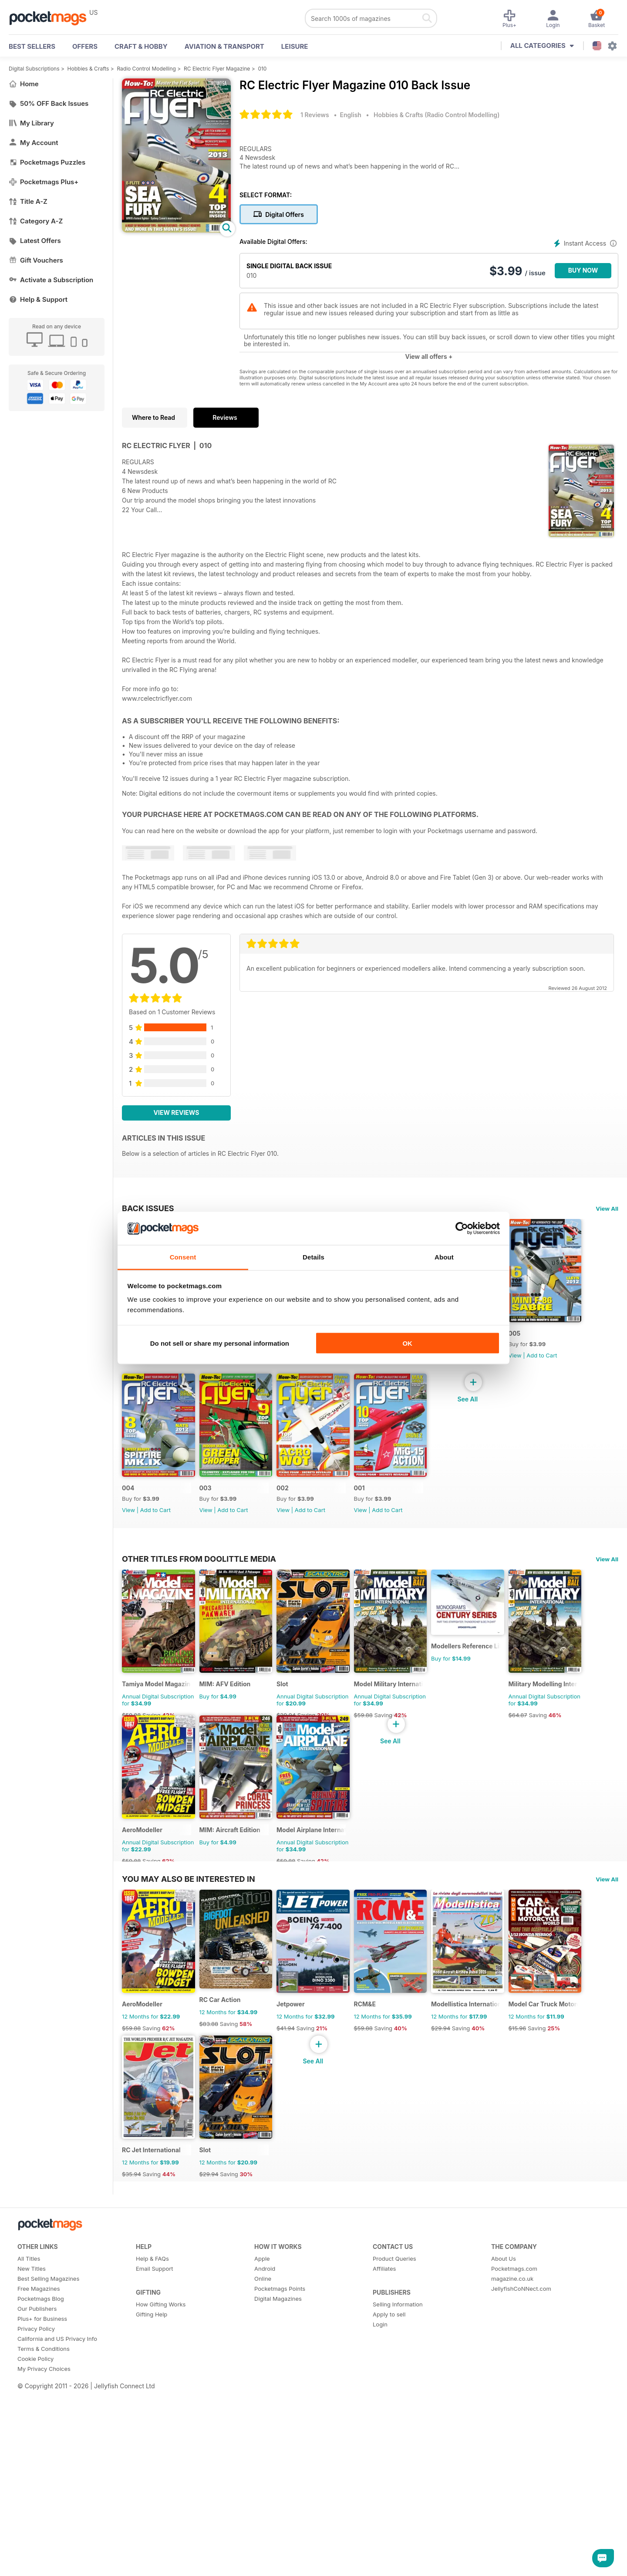 This screenshot has height=2576, width=627. I want to click on RC Electric Flyer Magazine, so click(217, 68).